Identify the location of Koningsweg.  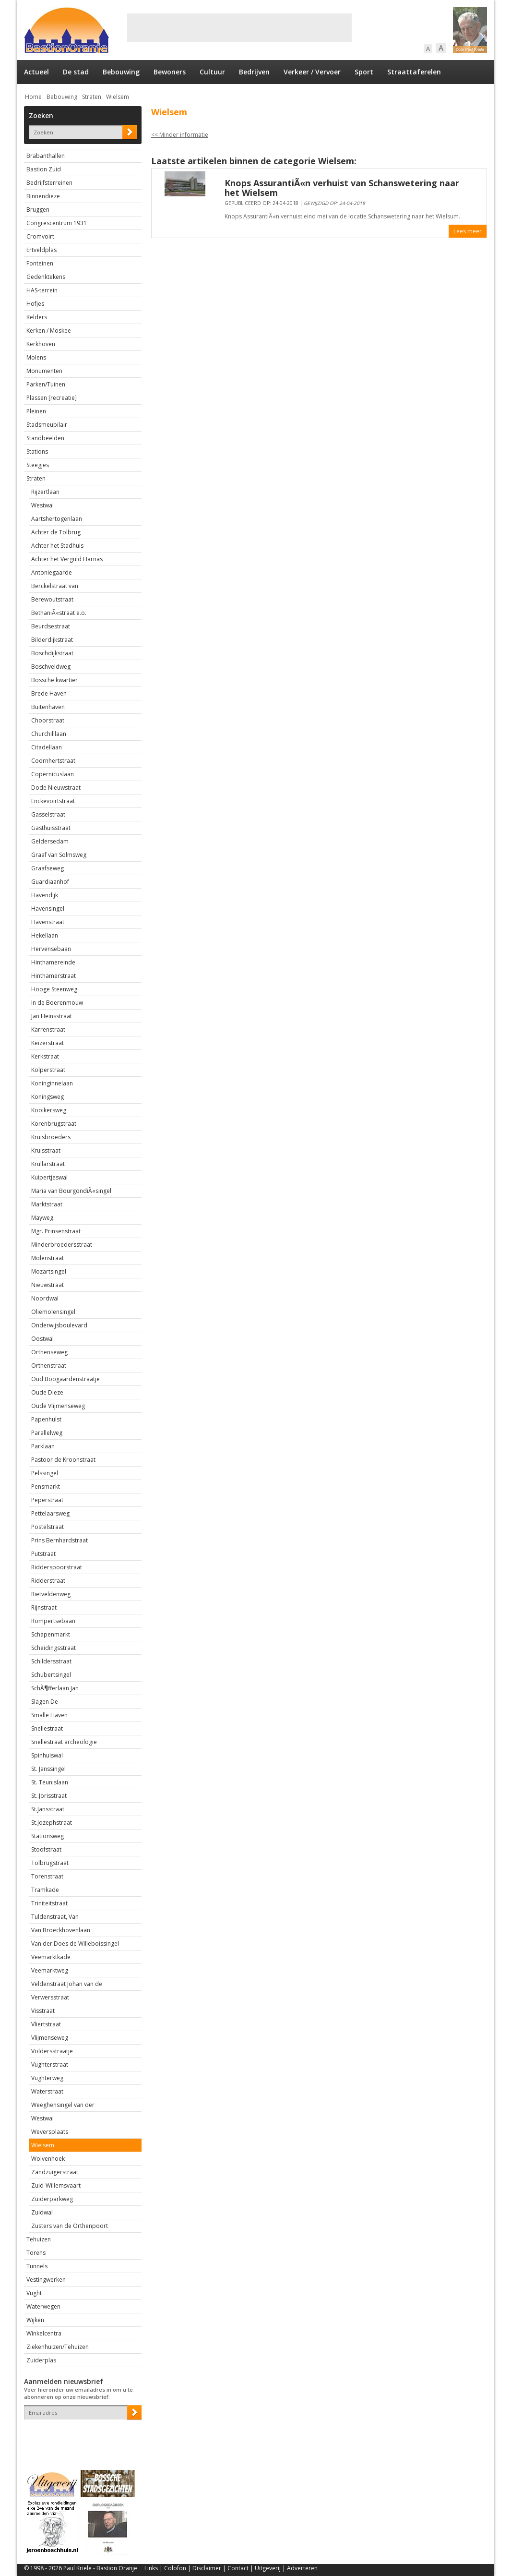
(47, 1097).